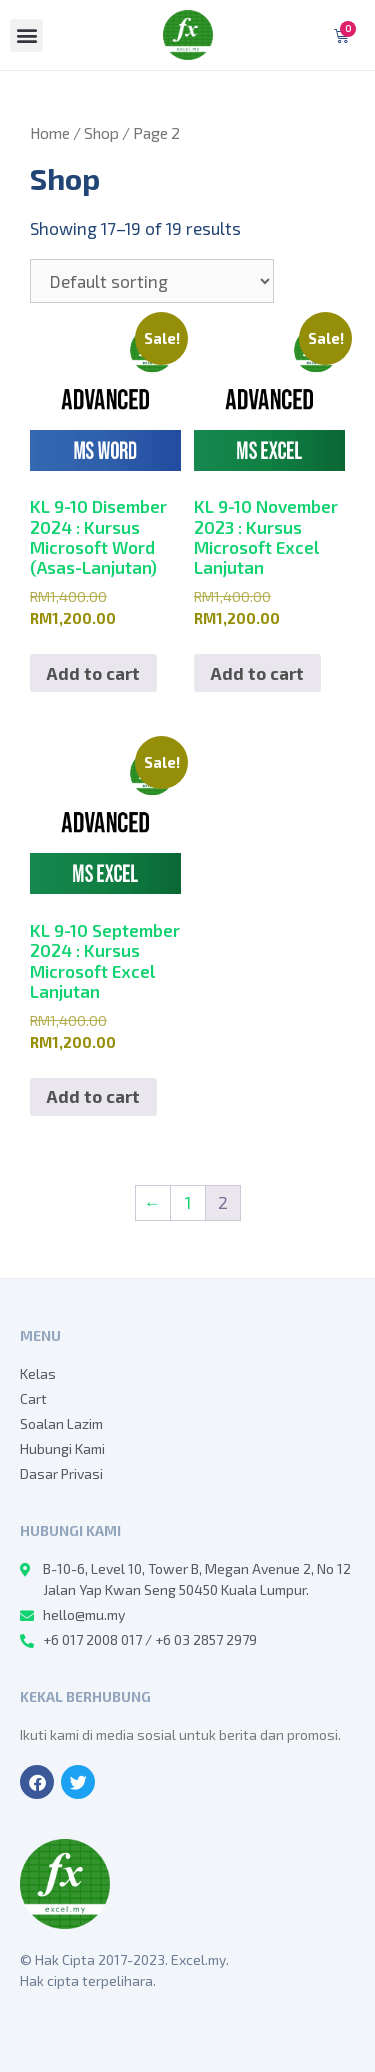  I want to click on [button], so click(26, 35).